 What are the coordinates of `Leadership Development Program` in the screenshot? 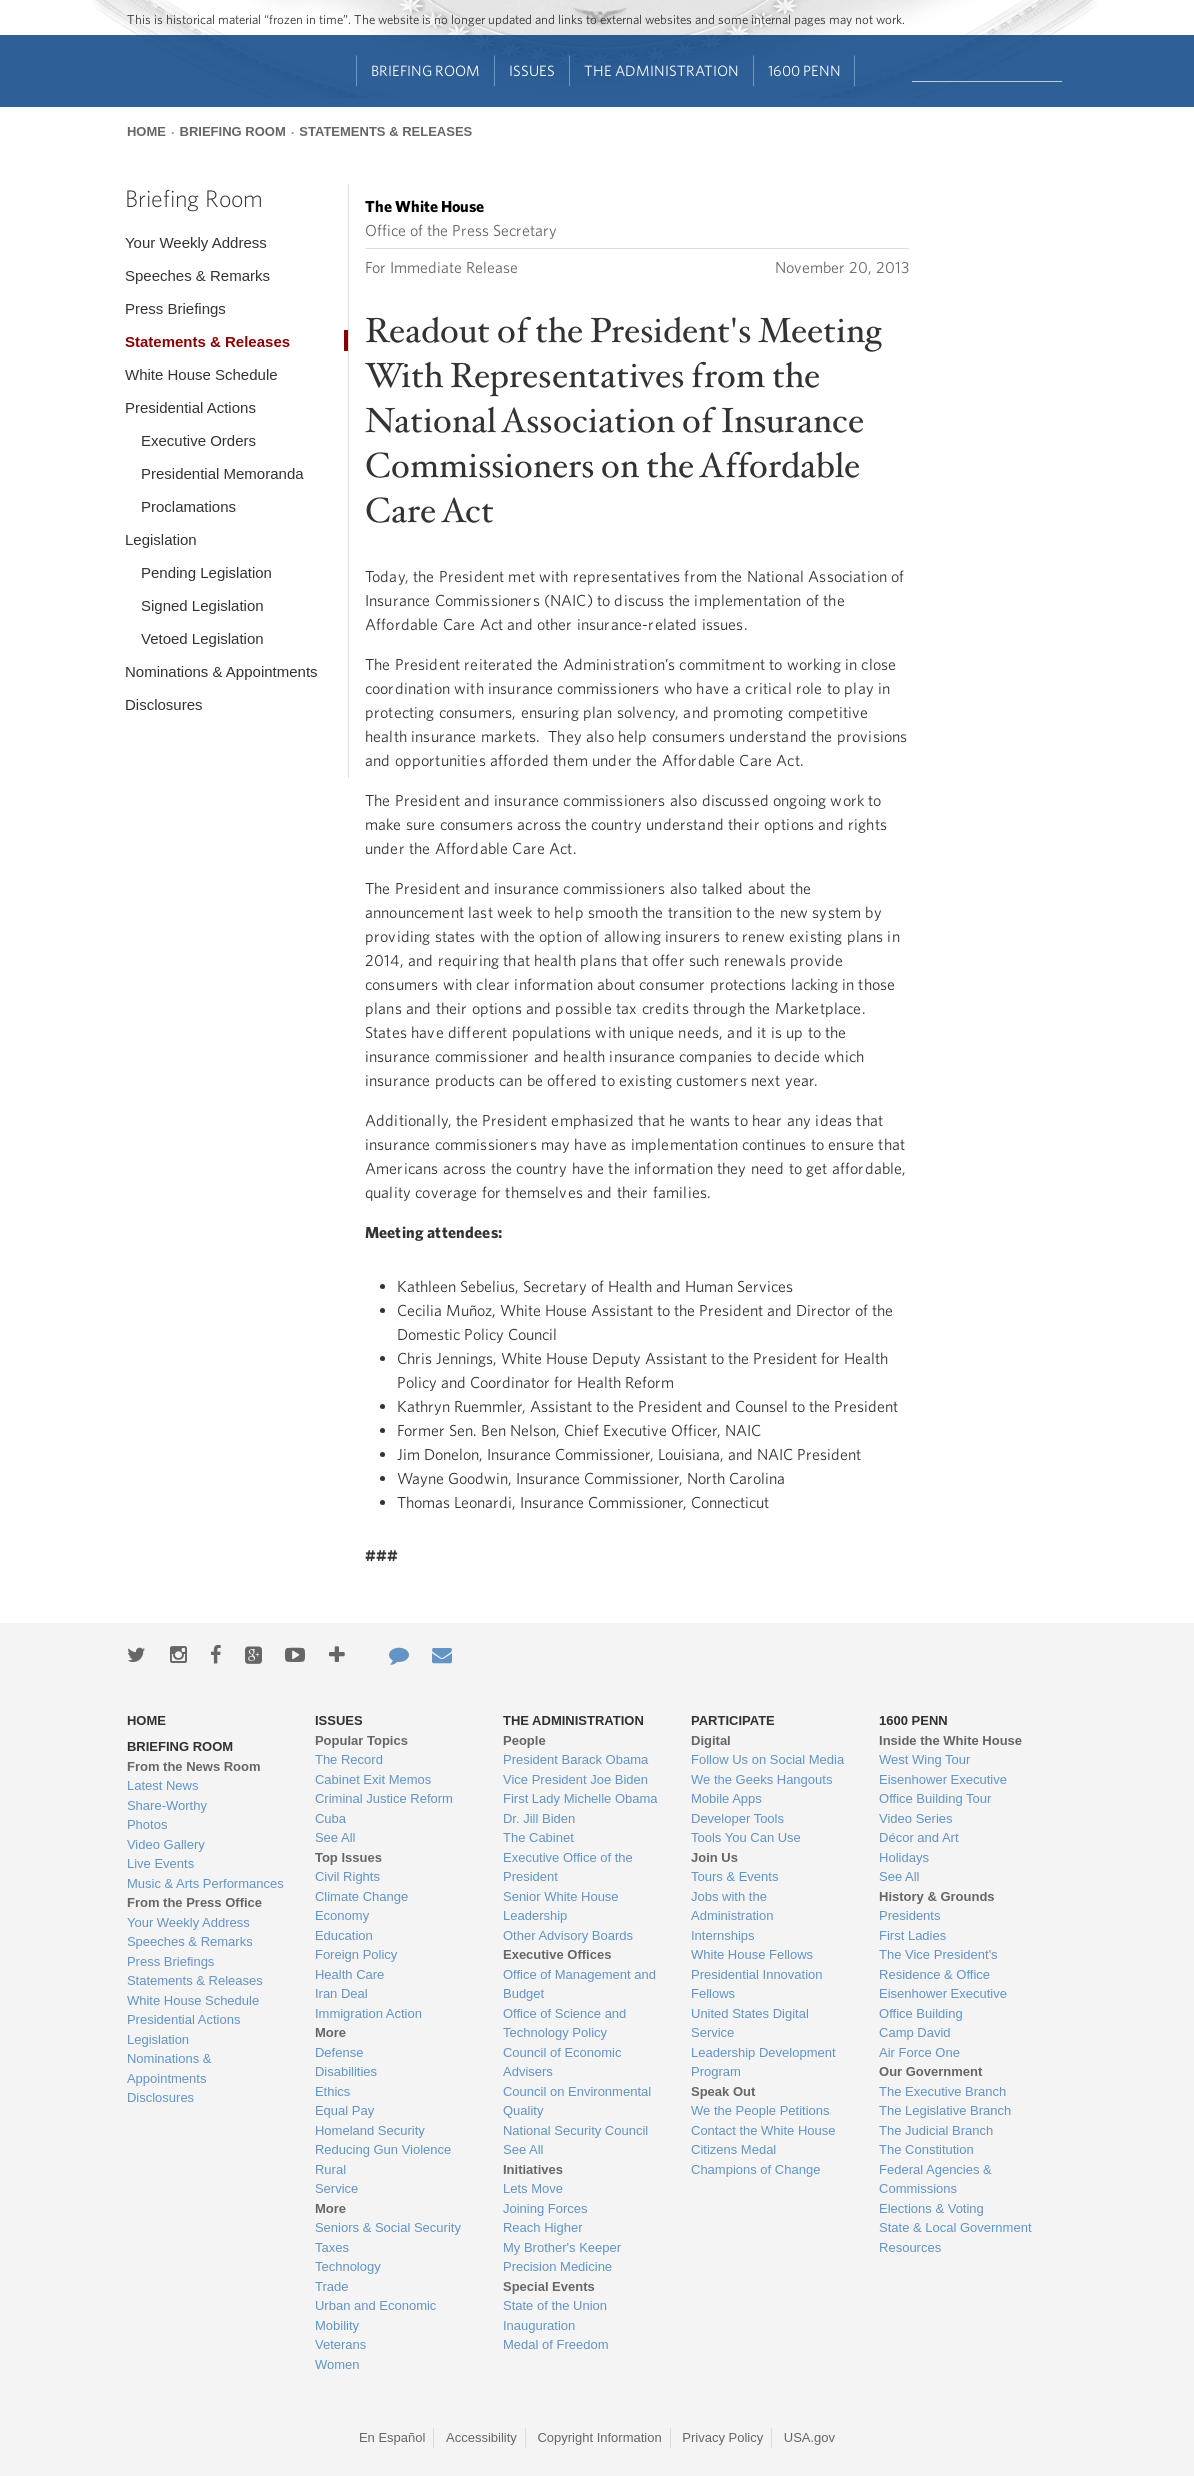 It's located at (763, 2062).